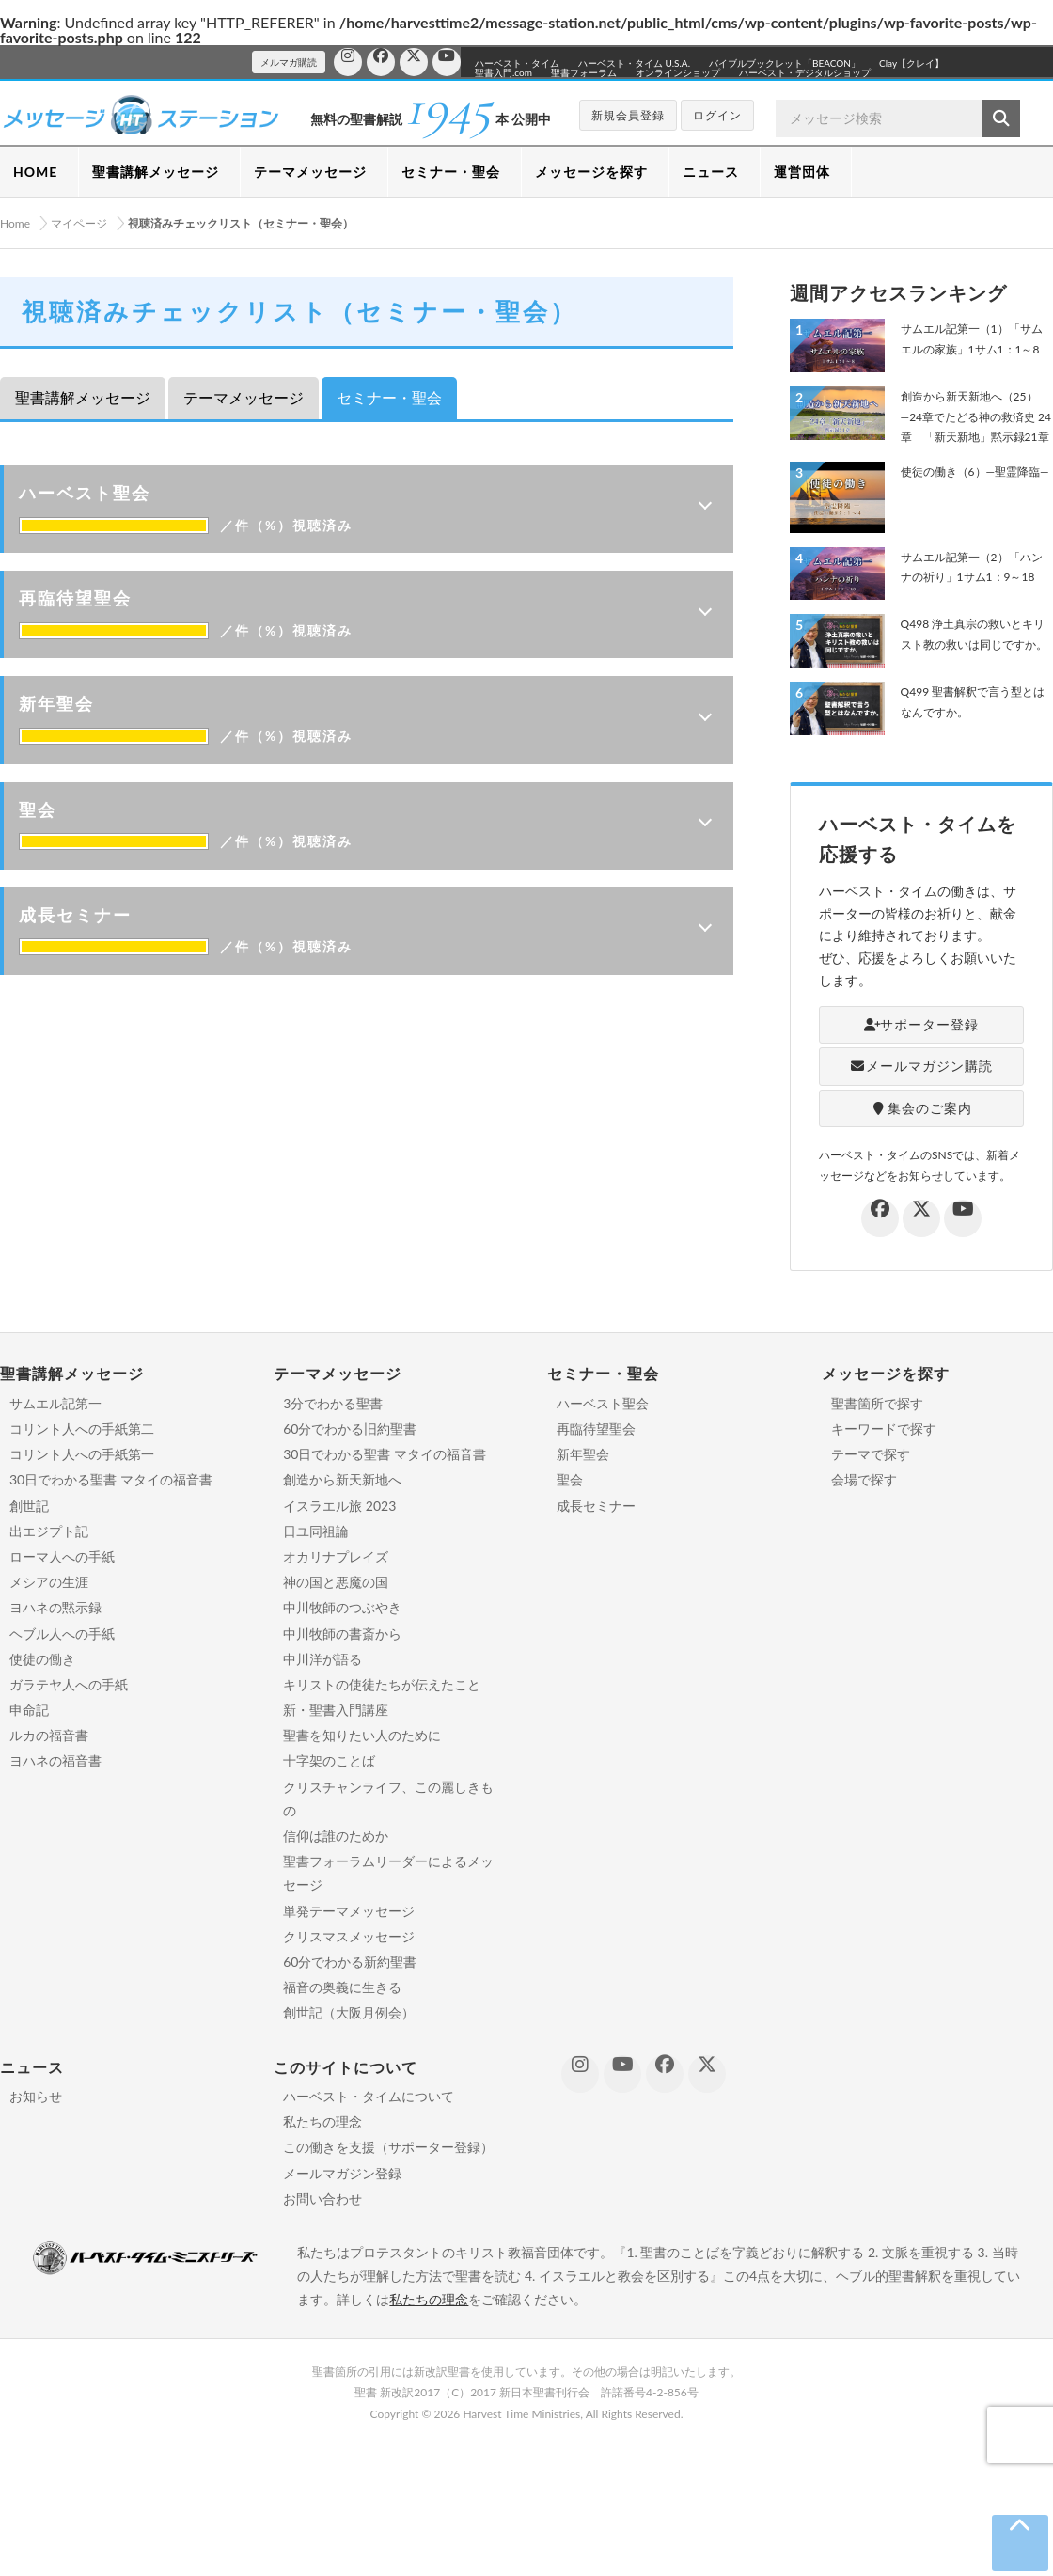  What do you see at coordinates (335, 1582) in the screenshot?
I see `神の国と悪魔の国` at bounding box center [335, 1582].